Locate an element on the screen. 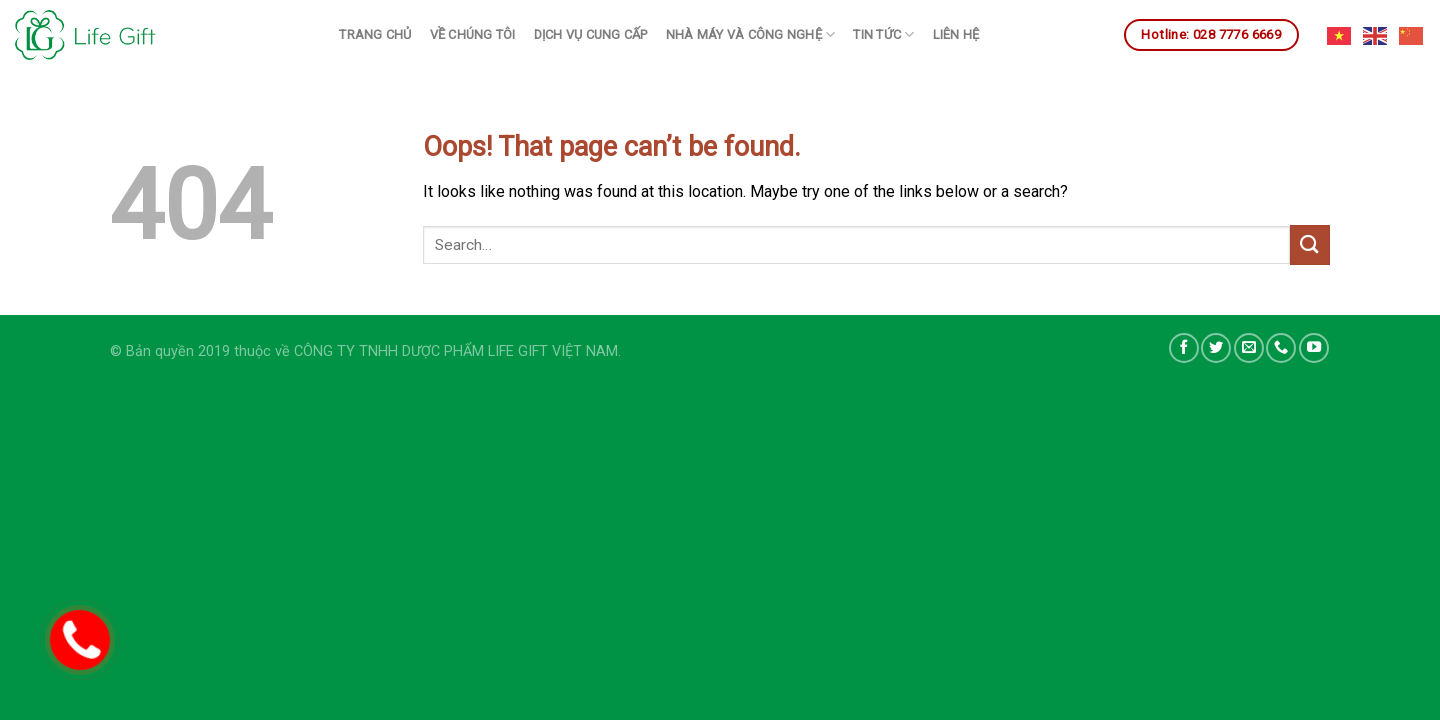 The height and width of the screenshot is (720, 1440). Dịch vụ cung cấp is located at coordinates (591, 34).